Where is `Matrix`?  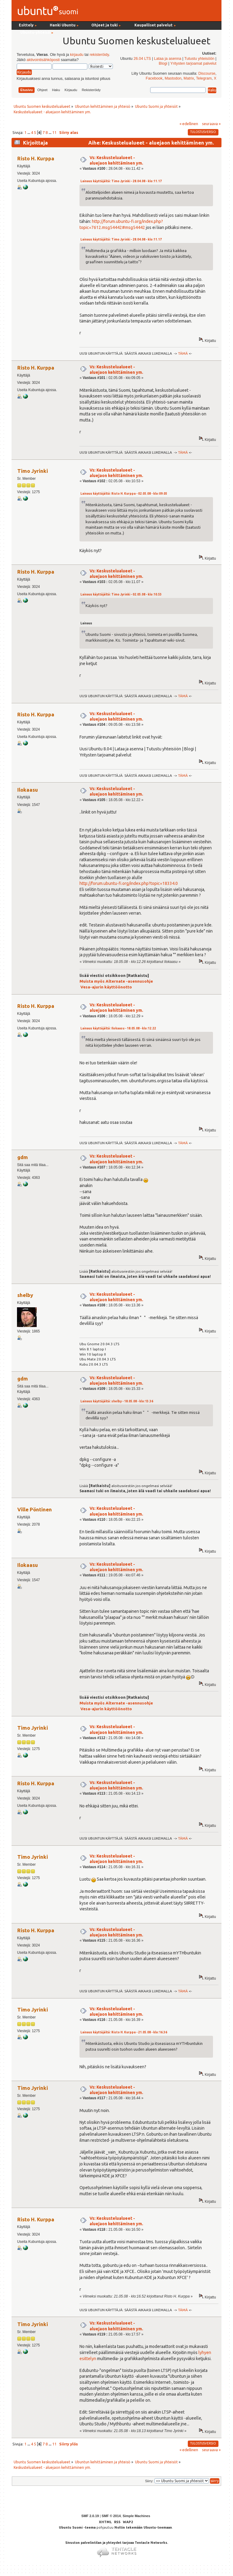 Matrix is located at coordinates (189, 78).